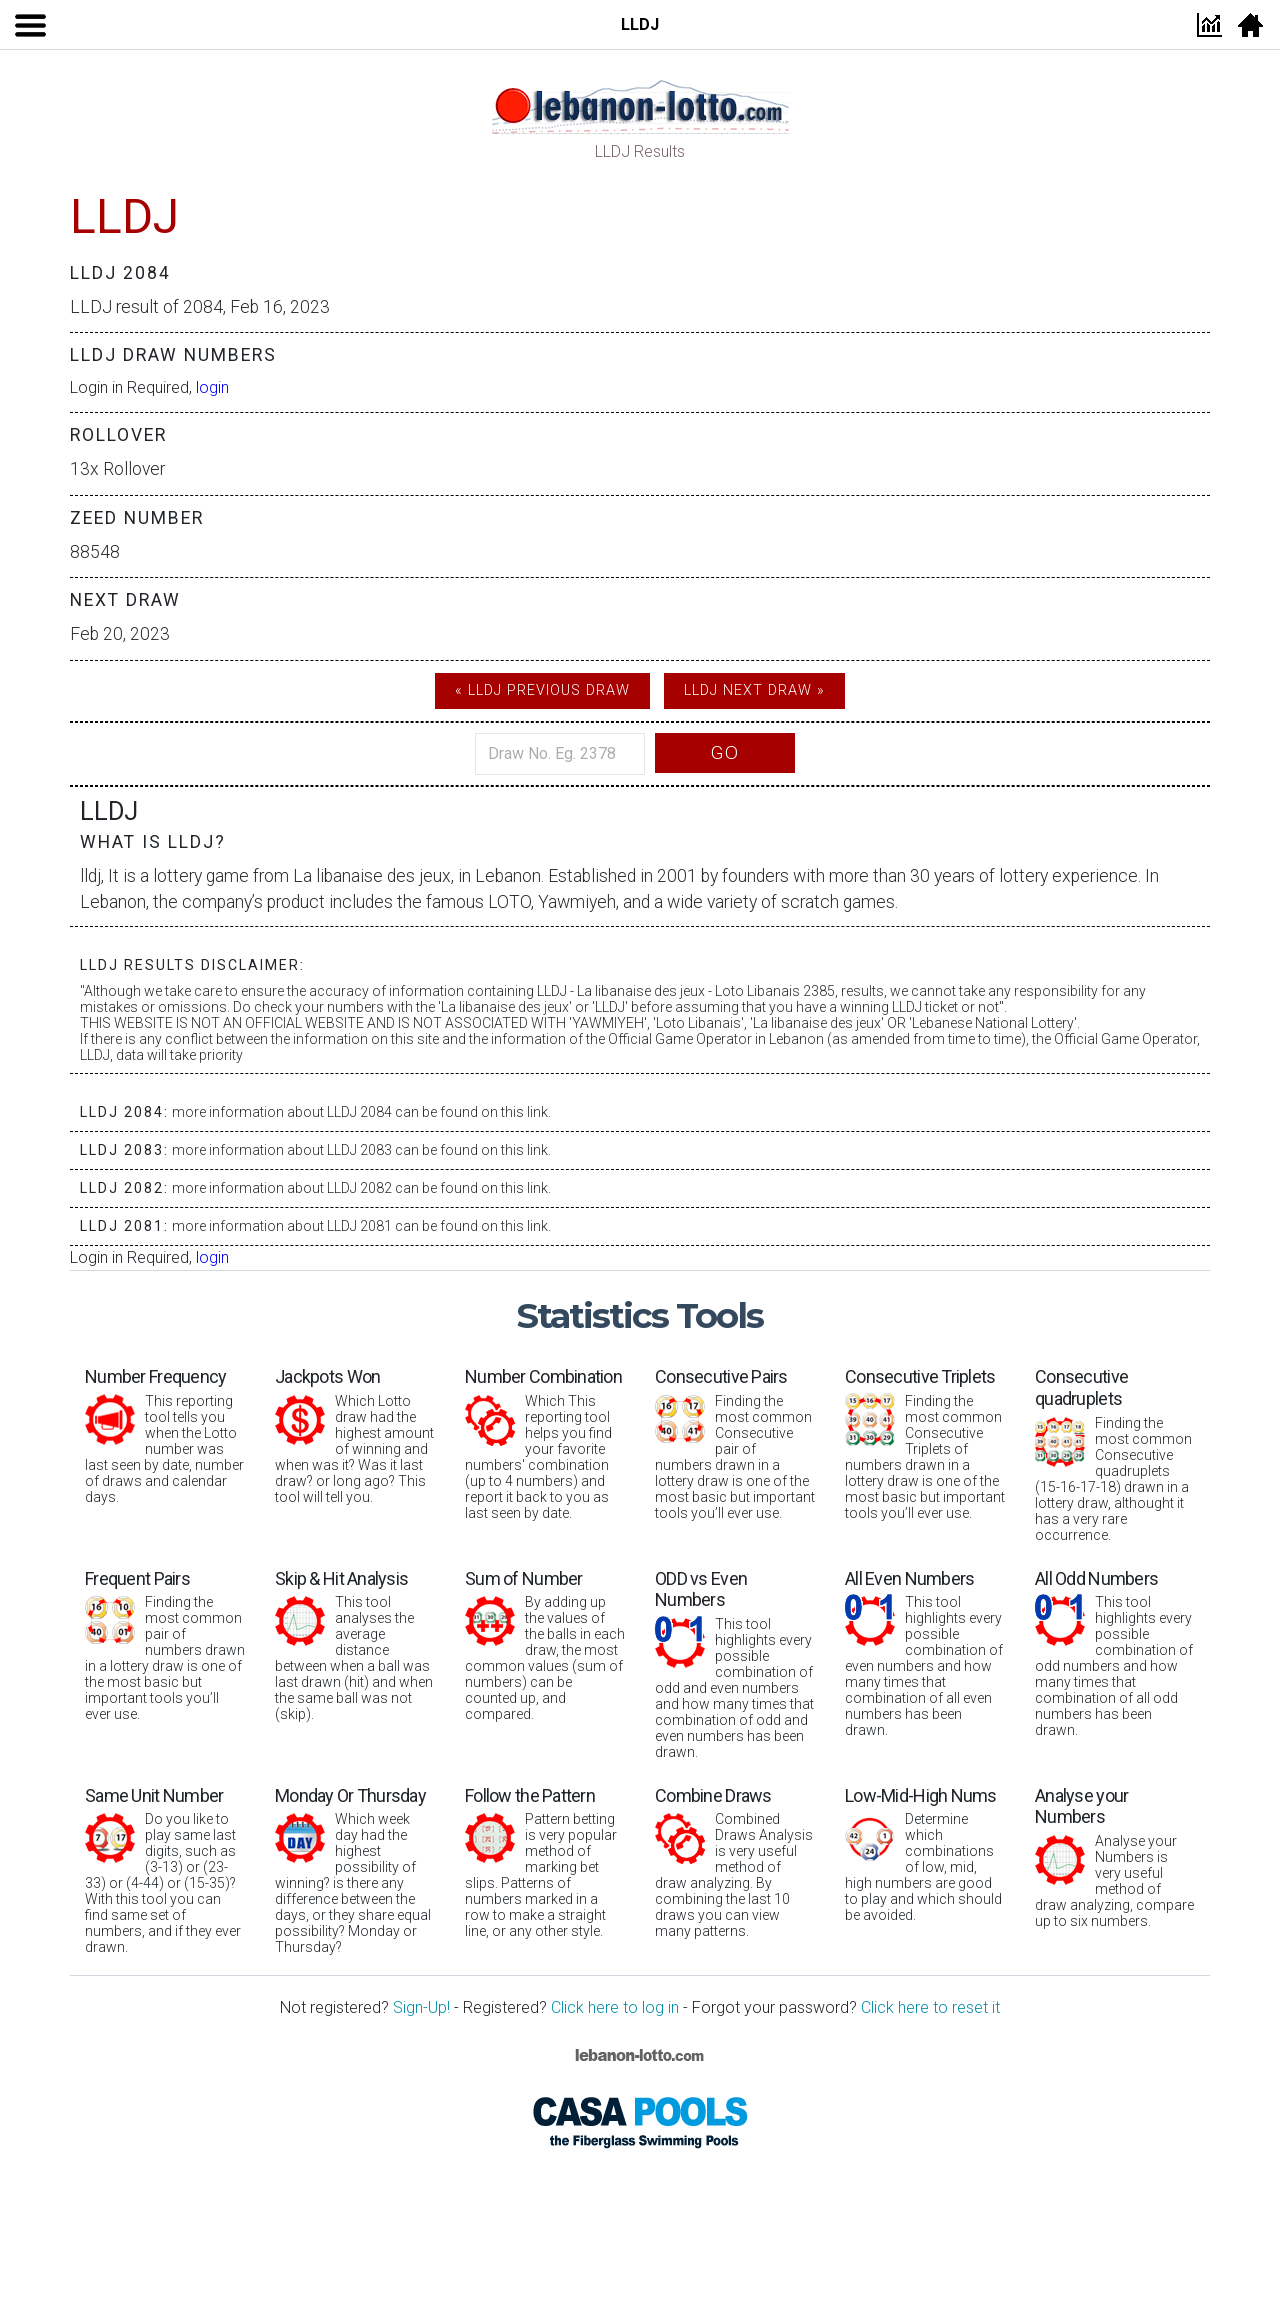  What do you see at coordinates (212, 387) in the screenshot?
I see `login` at bounding box center [212, 387].